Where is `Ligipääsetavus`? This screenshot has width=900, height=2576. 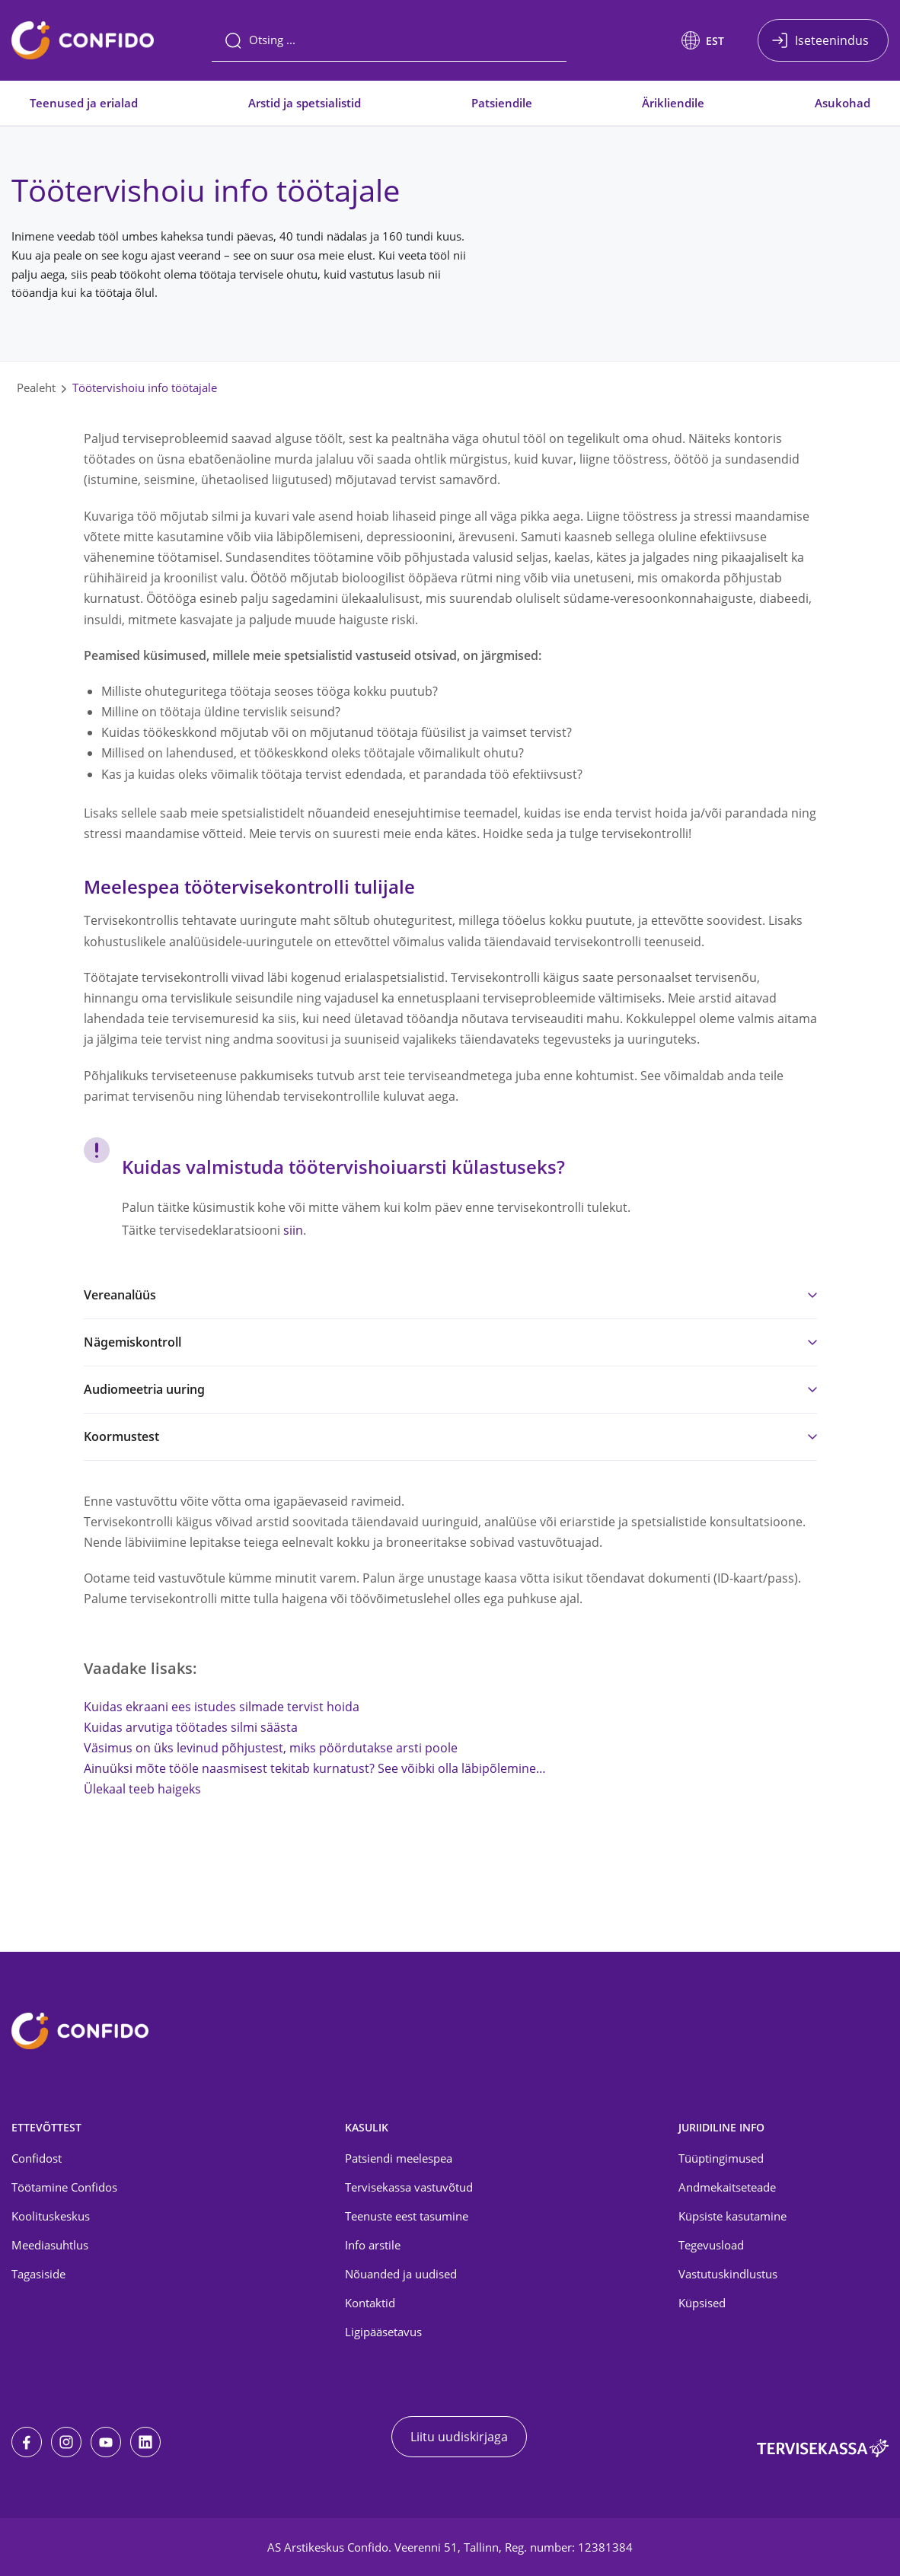
Ligipääsetavus is located at coordinates (383, 2331).